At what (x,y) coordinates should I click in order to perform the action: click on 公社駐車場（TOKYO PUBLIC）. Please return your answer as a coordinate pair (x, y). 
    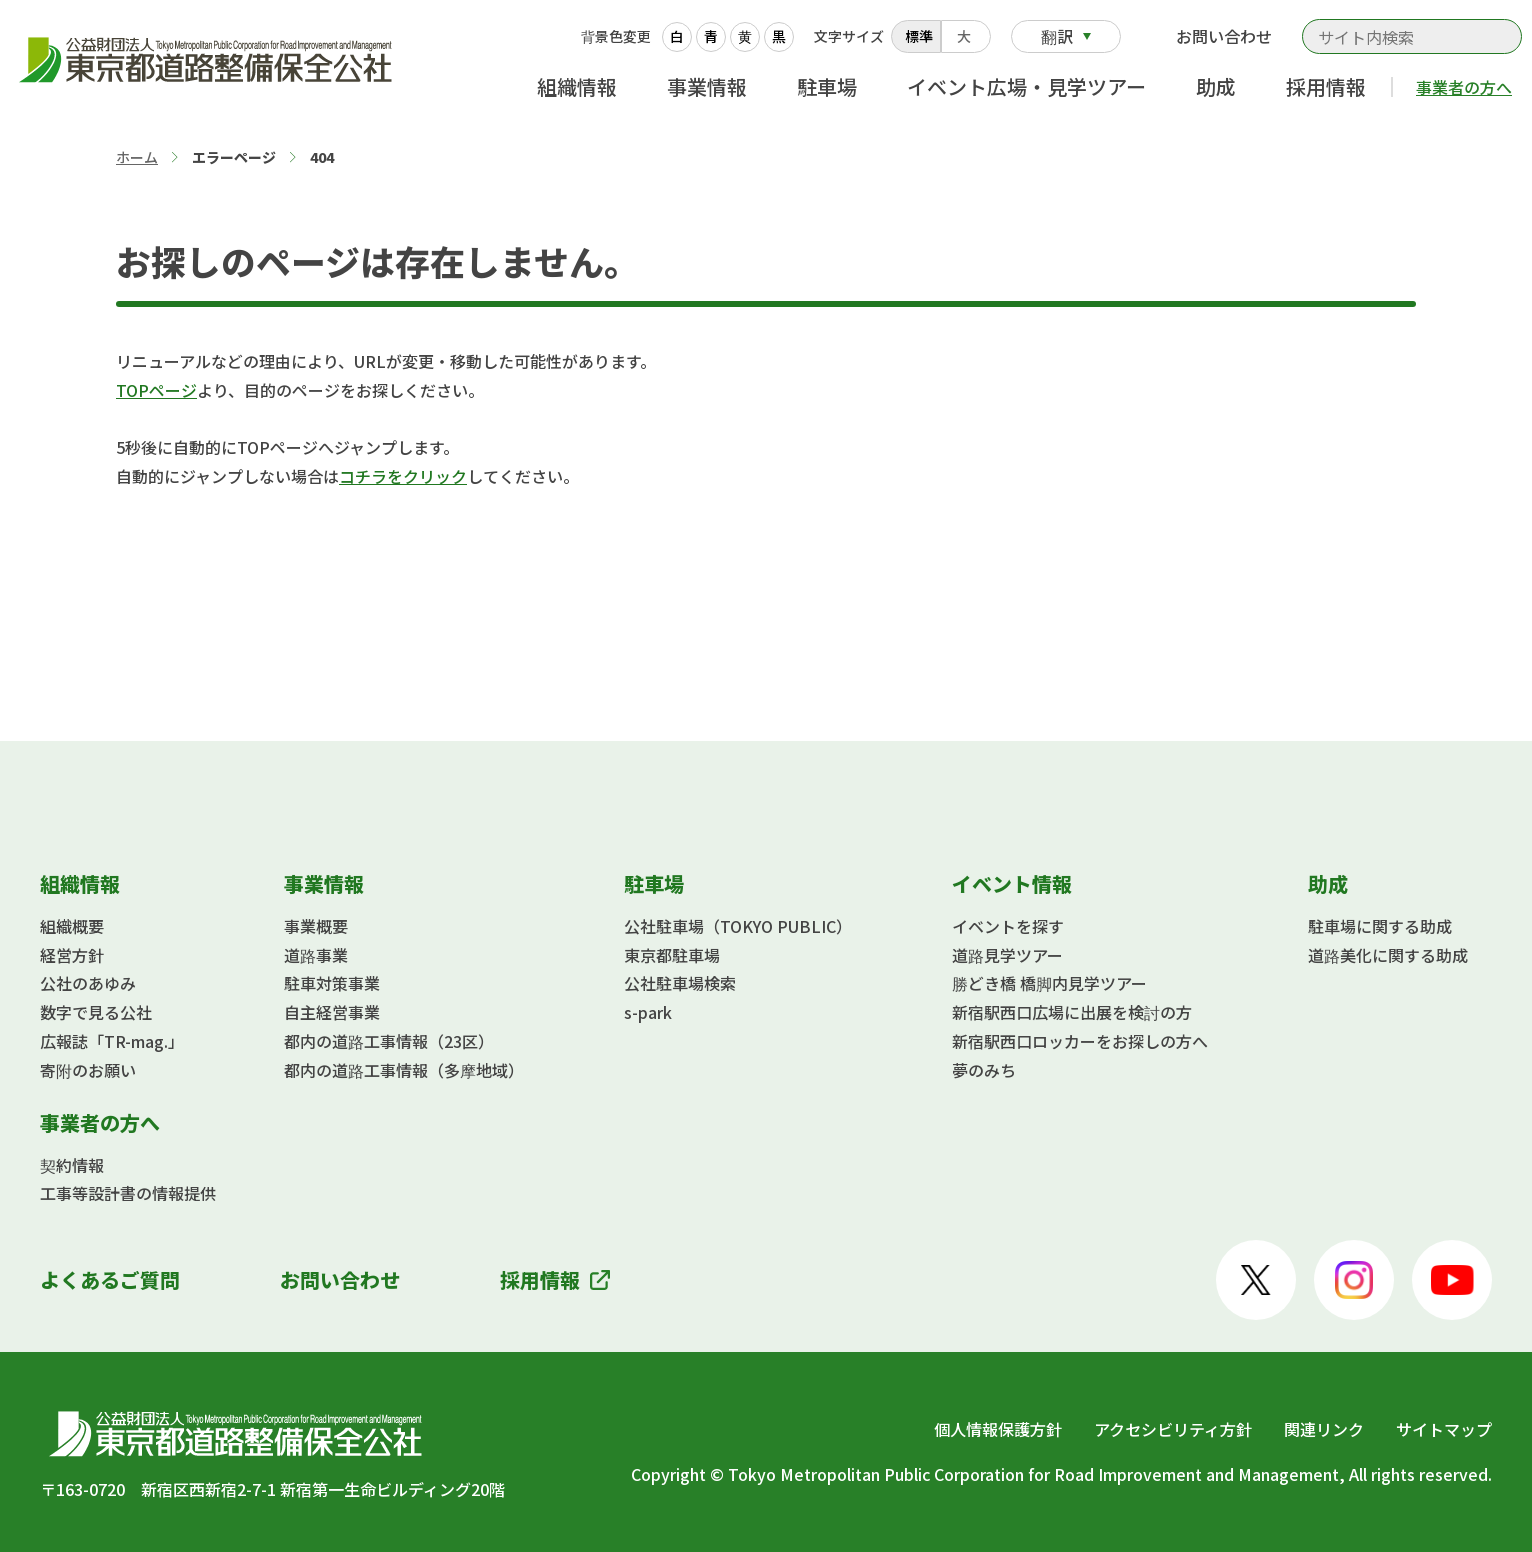
    Looking at the image, I should click on (738, 926).